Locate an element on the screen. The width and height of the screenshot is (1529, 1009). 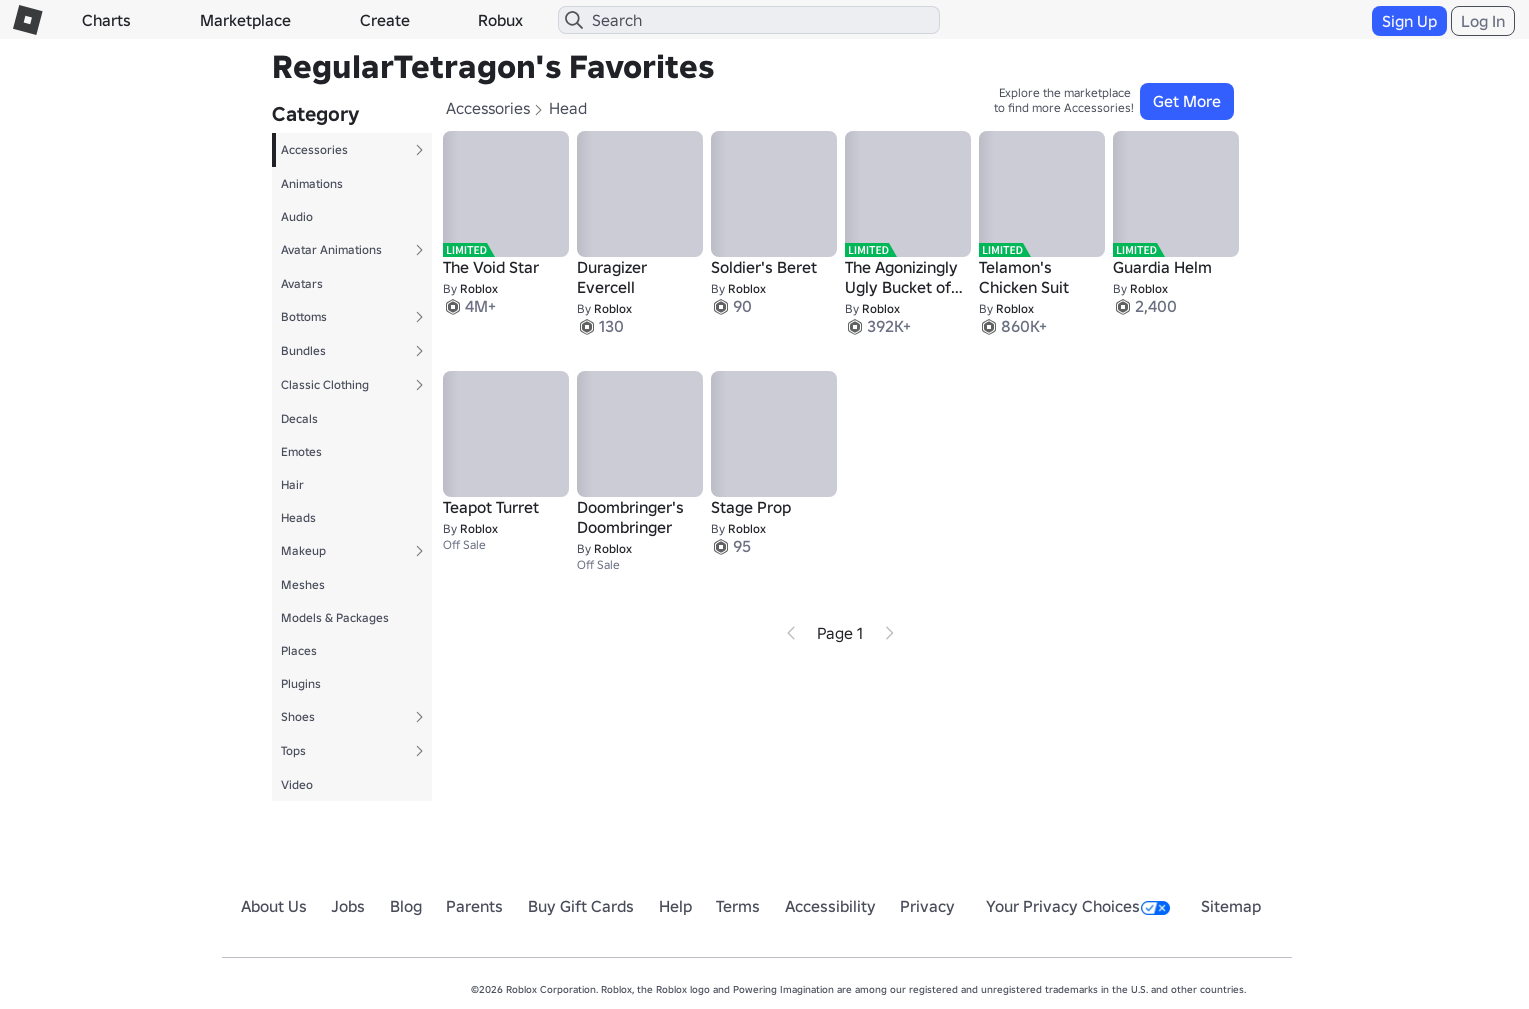
Help is located at coordinates (675, 906).